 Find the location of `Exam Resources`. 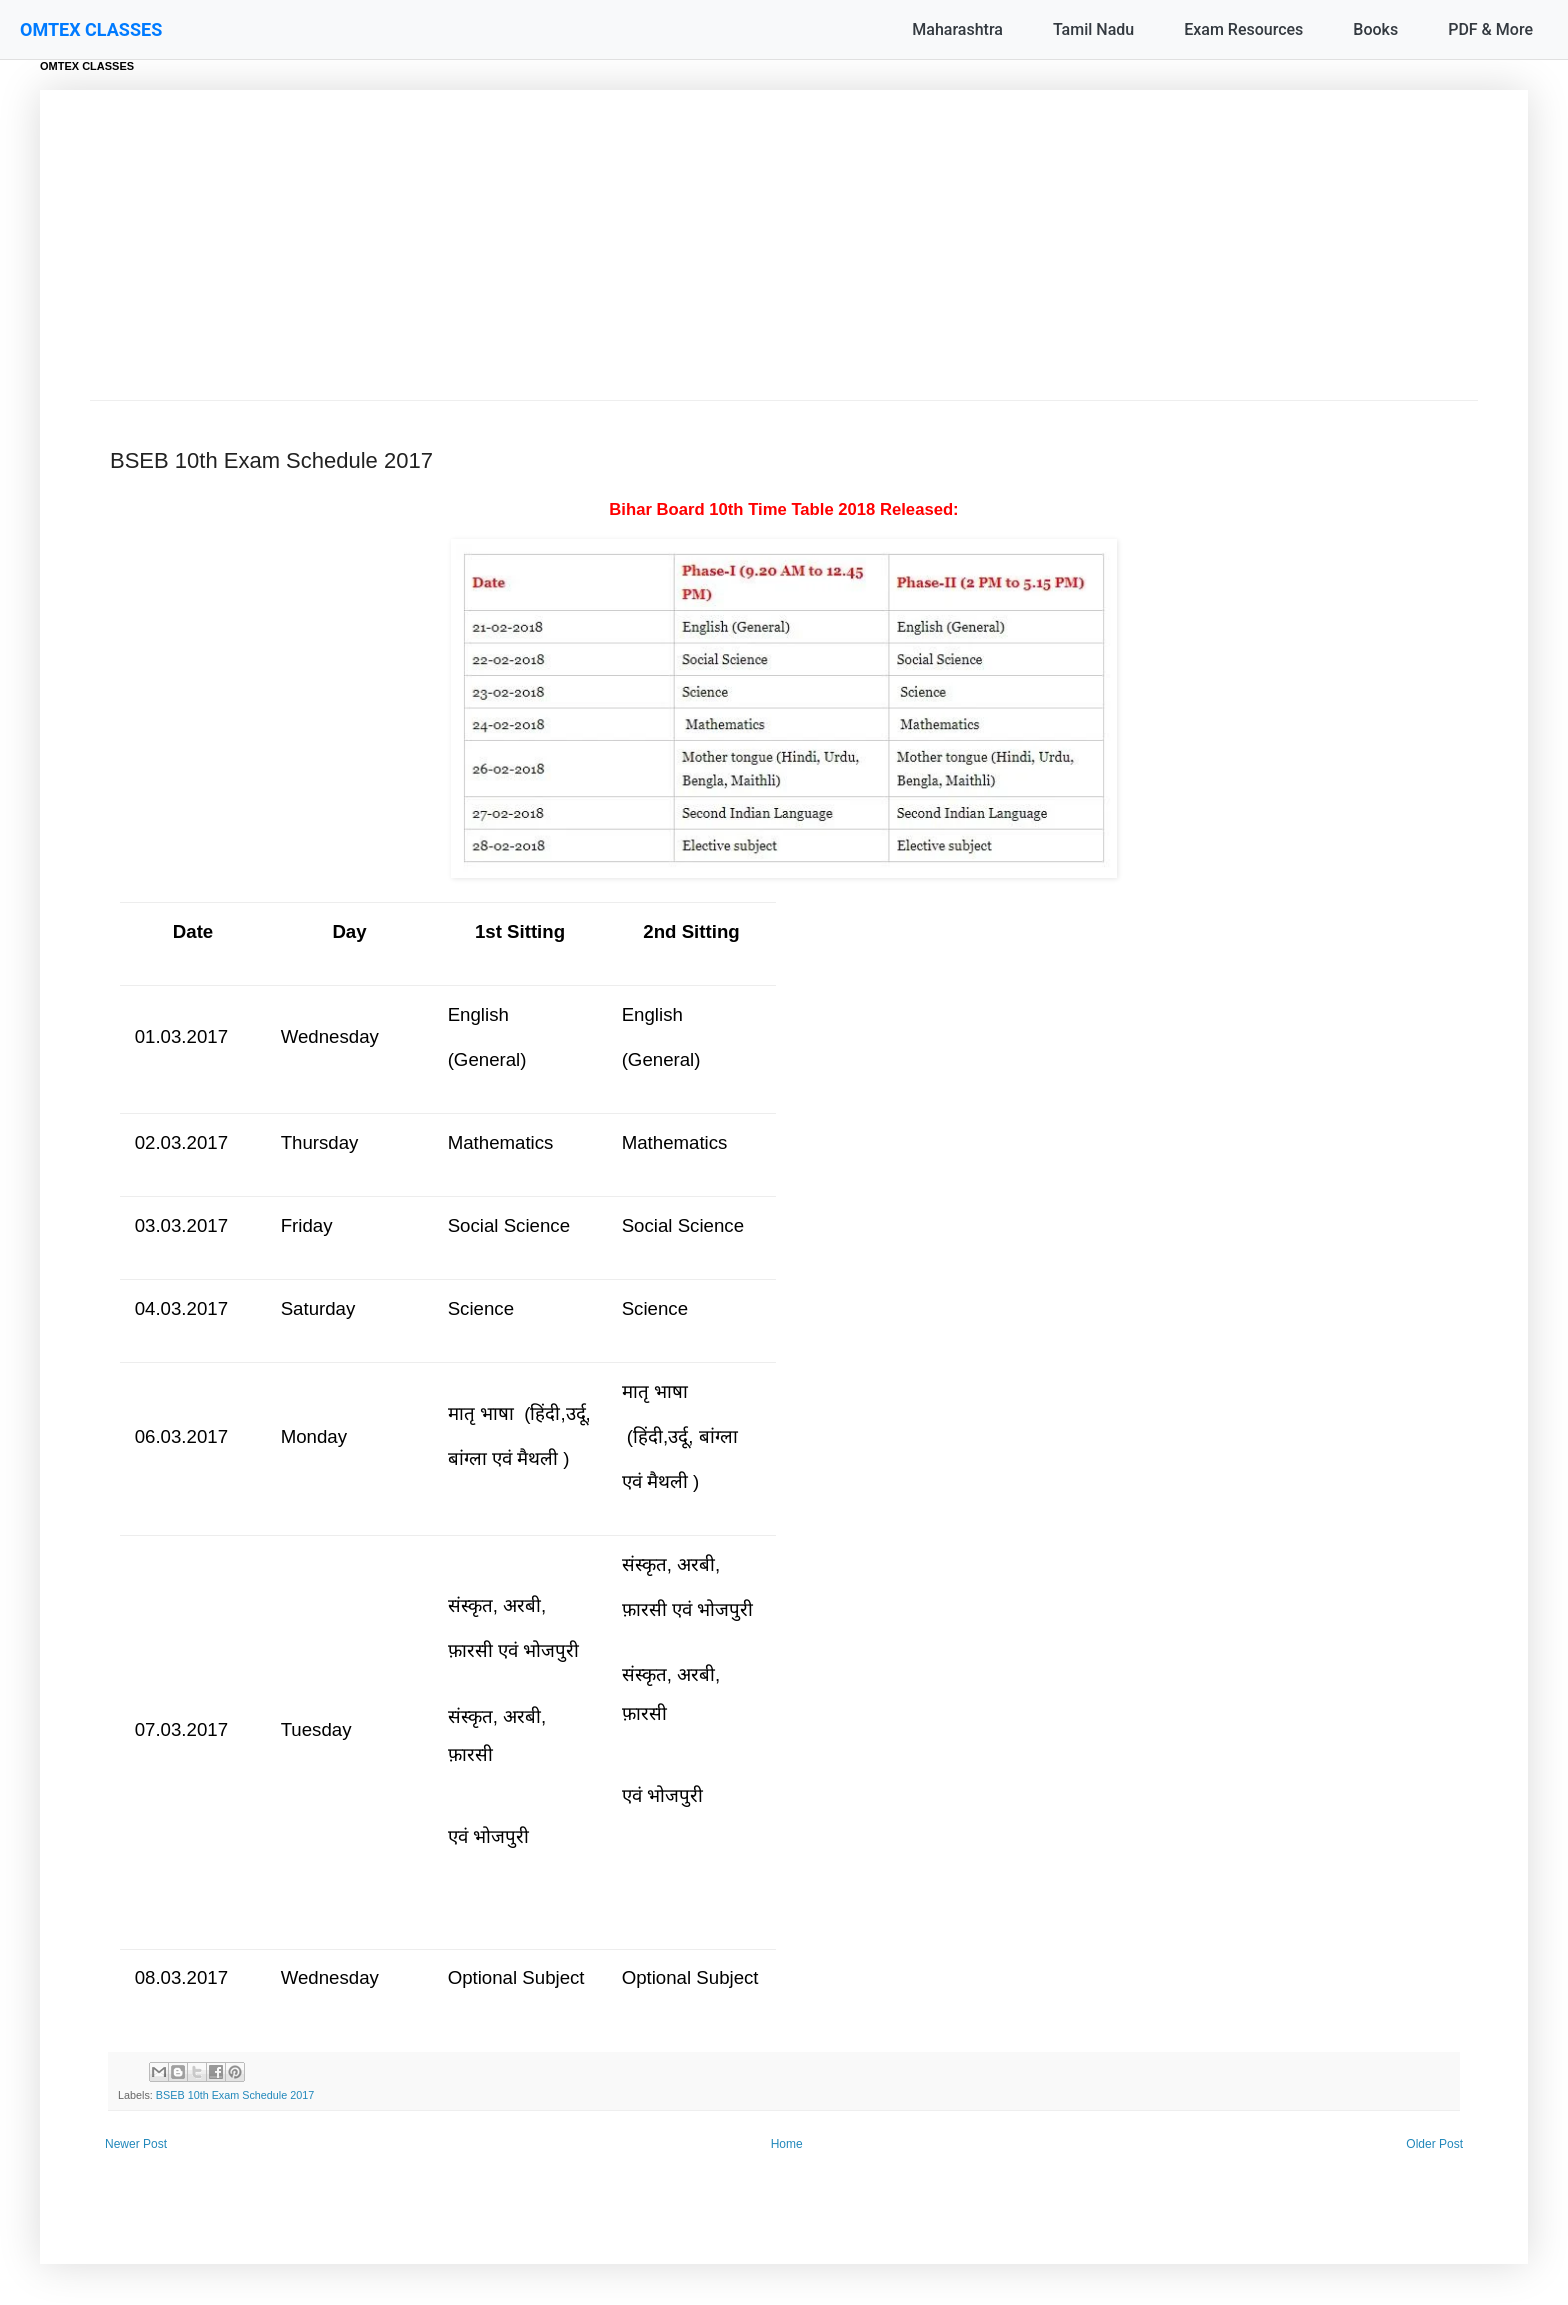

Exam Resources is located at coordinates (1243, 29).